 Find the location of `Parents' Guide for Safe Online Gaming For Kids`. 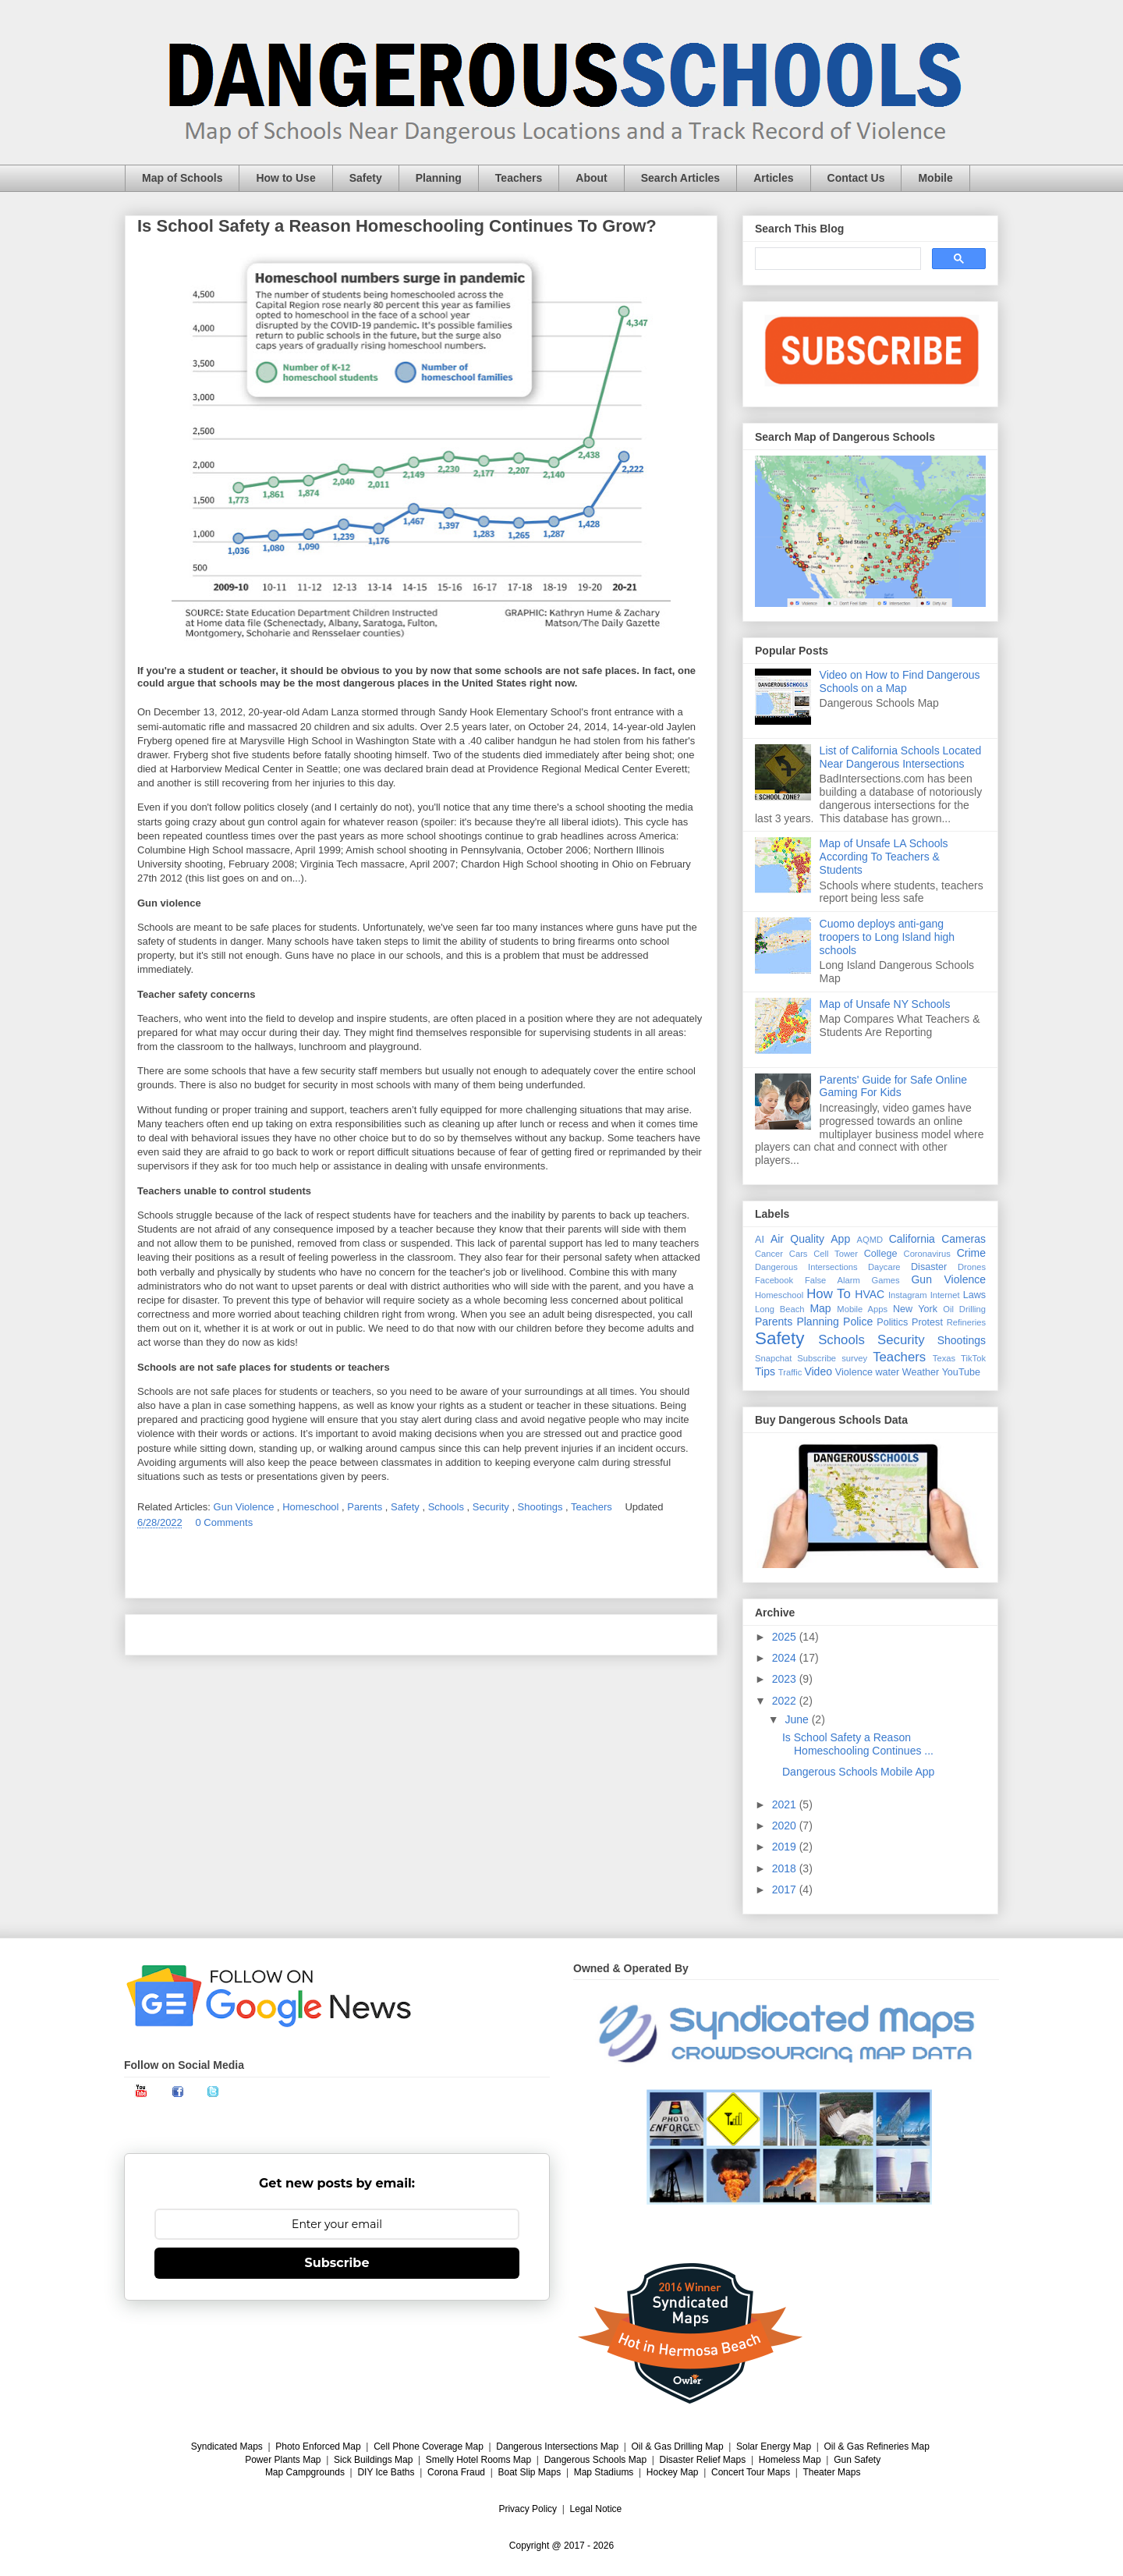

Parents' Guide for Safe Online Gaming For Kids is located at coordinates (893, 1086).